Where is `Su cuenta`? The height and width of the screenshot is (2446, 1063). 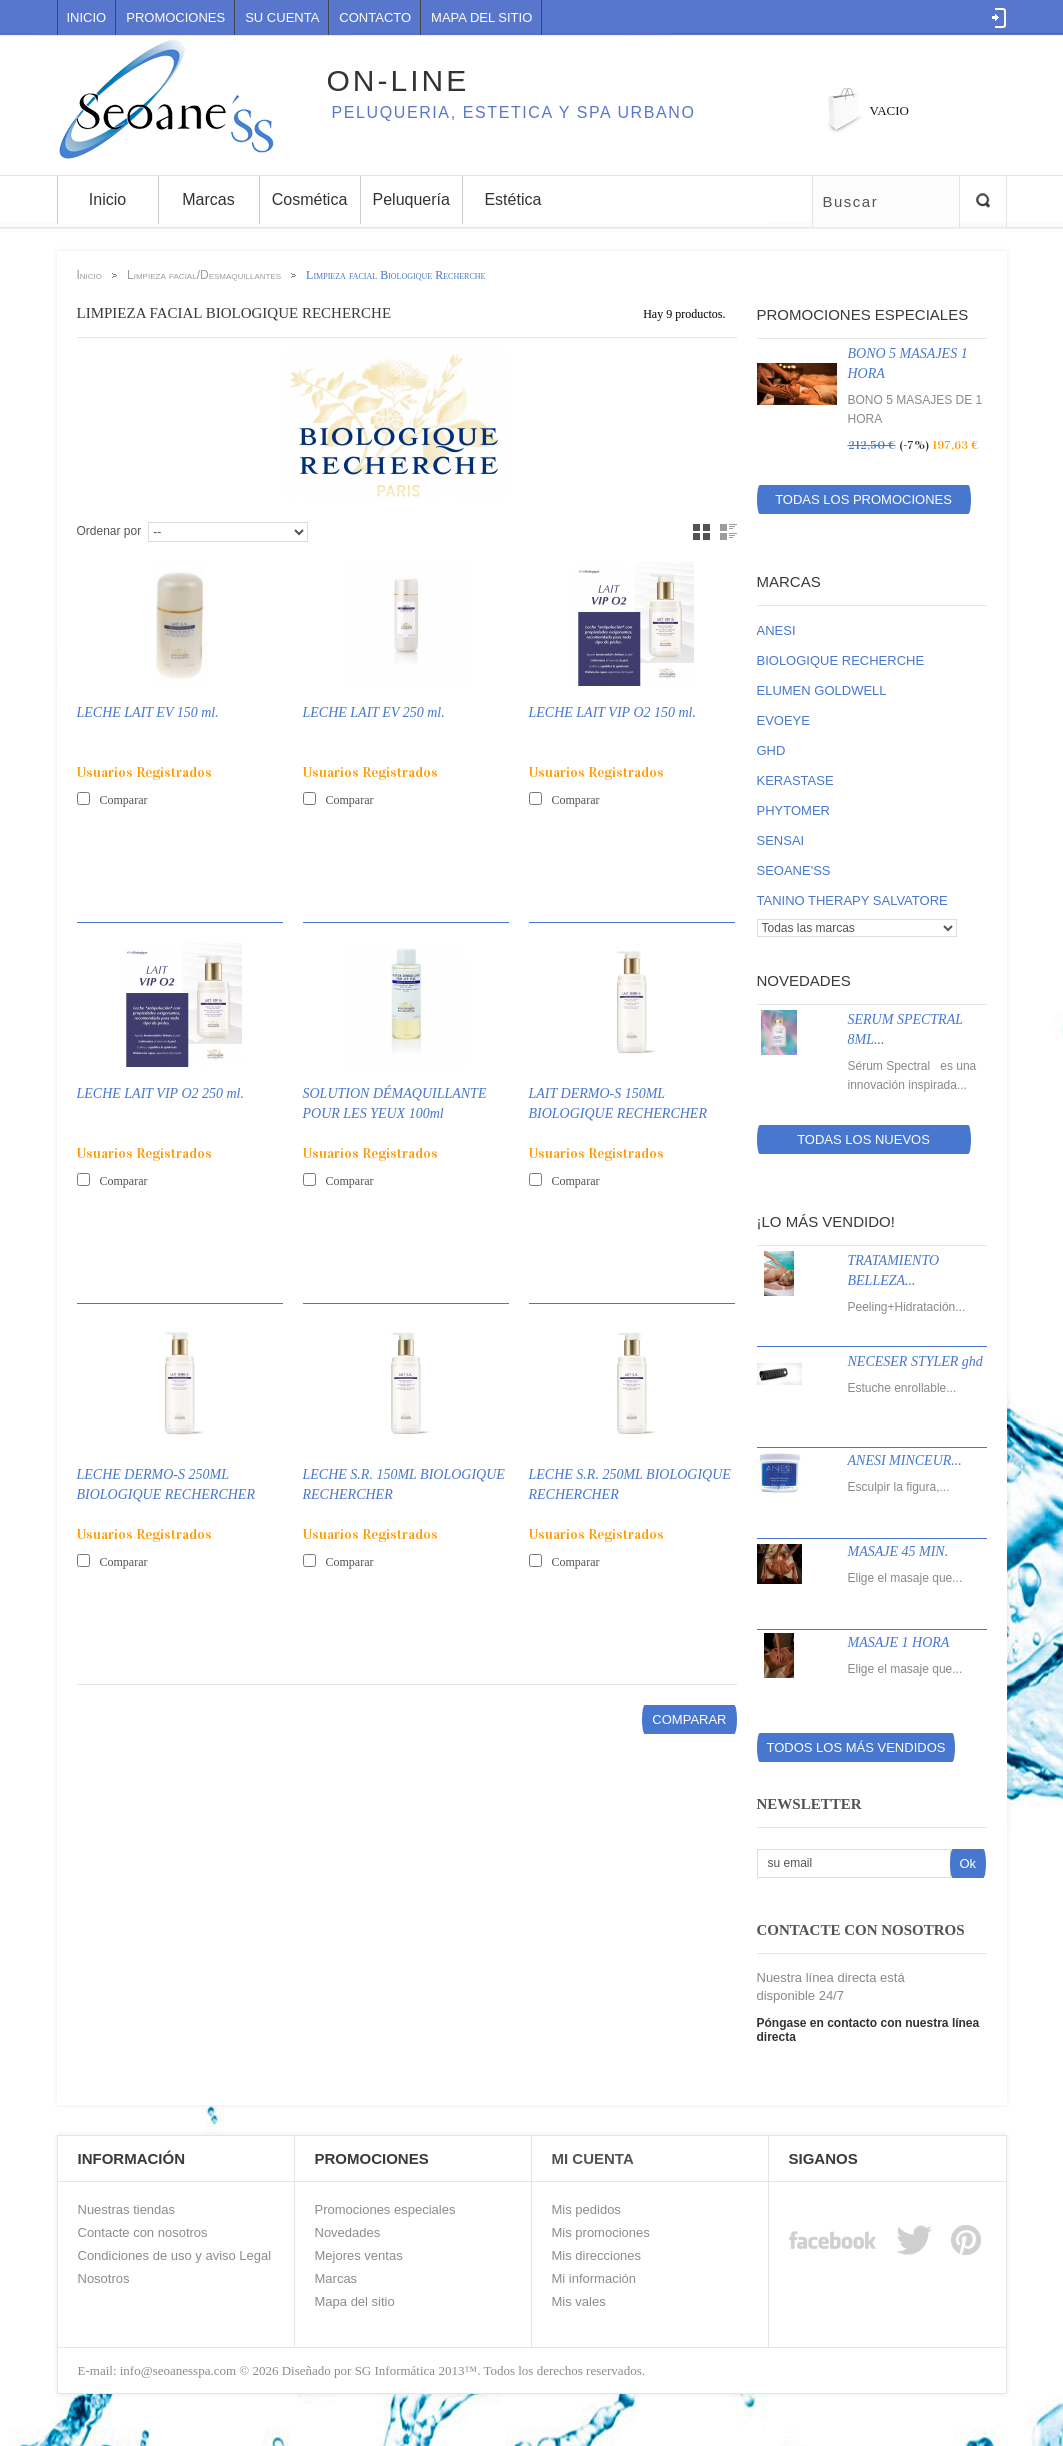
Su cuenta is located at coordinates (282, 17).